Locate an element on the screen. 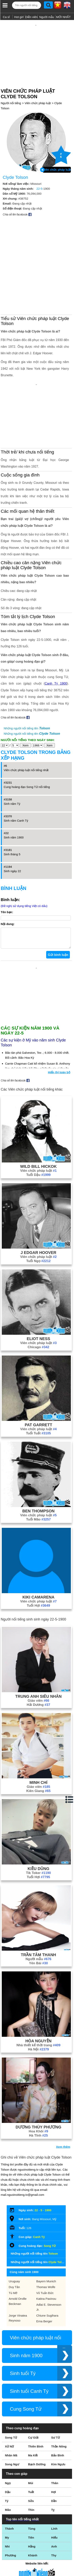 The height and width of the screenshot is (2576, 74). 22 is located at coordinates (36, 2214).